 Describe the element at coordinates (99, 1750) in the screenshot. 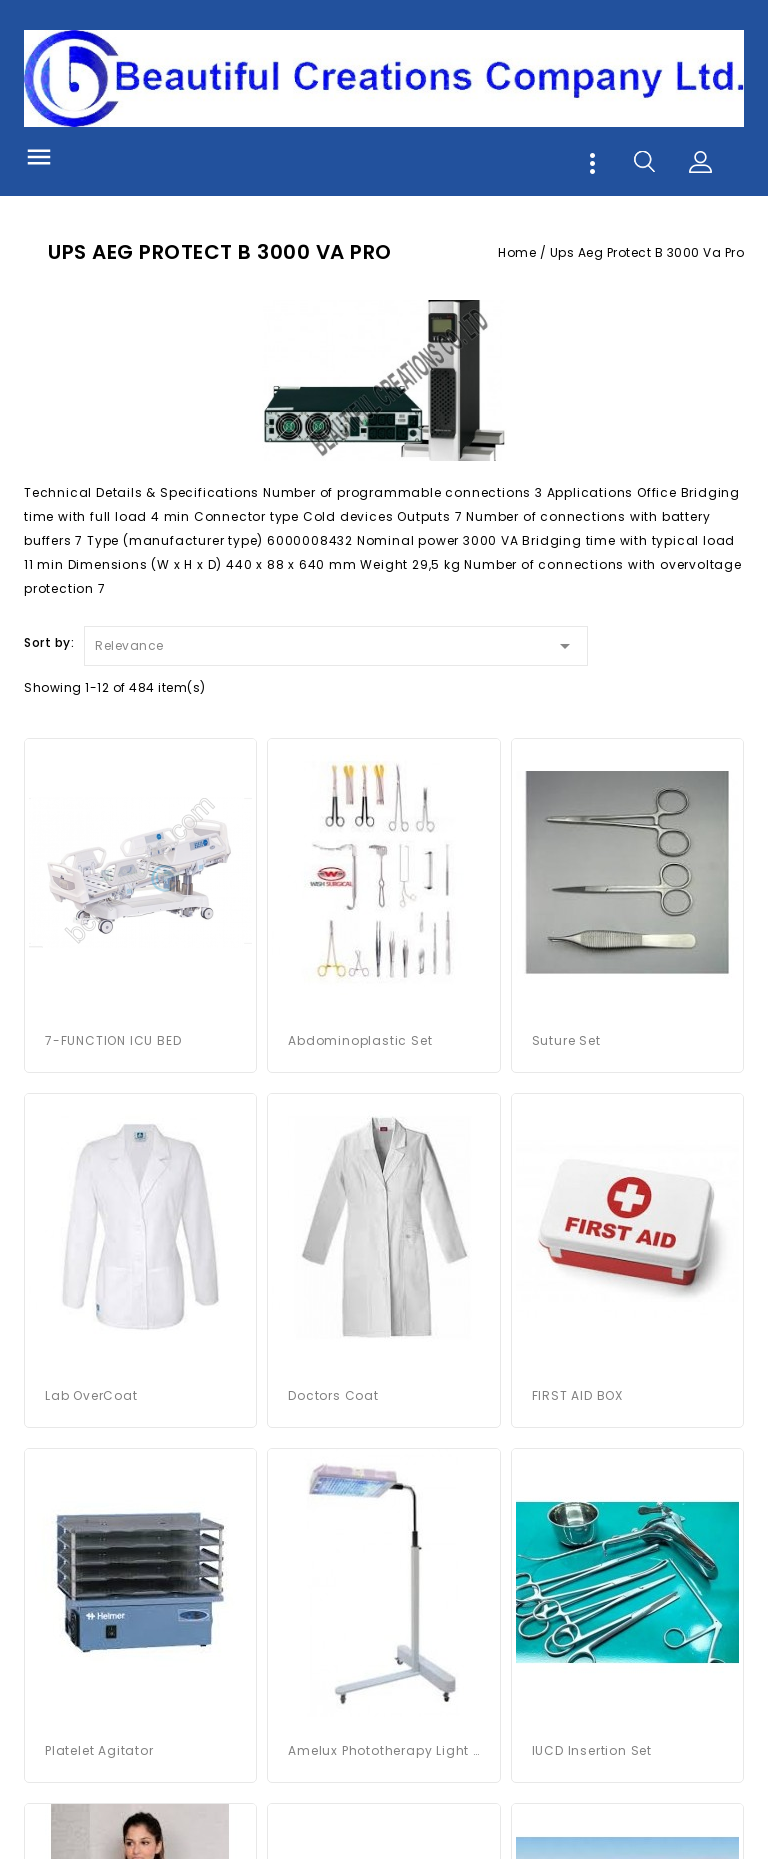

I see `platelet agitator` at that location.